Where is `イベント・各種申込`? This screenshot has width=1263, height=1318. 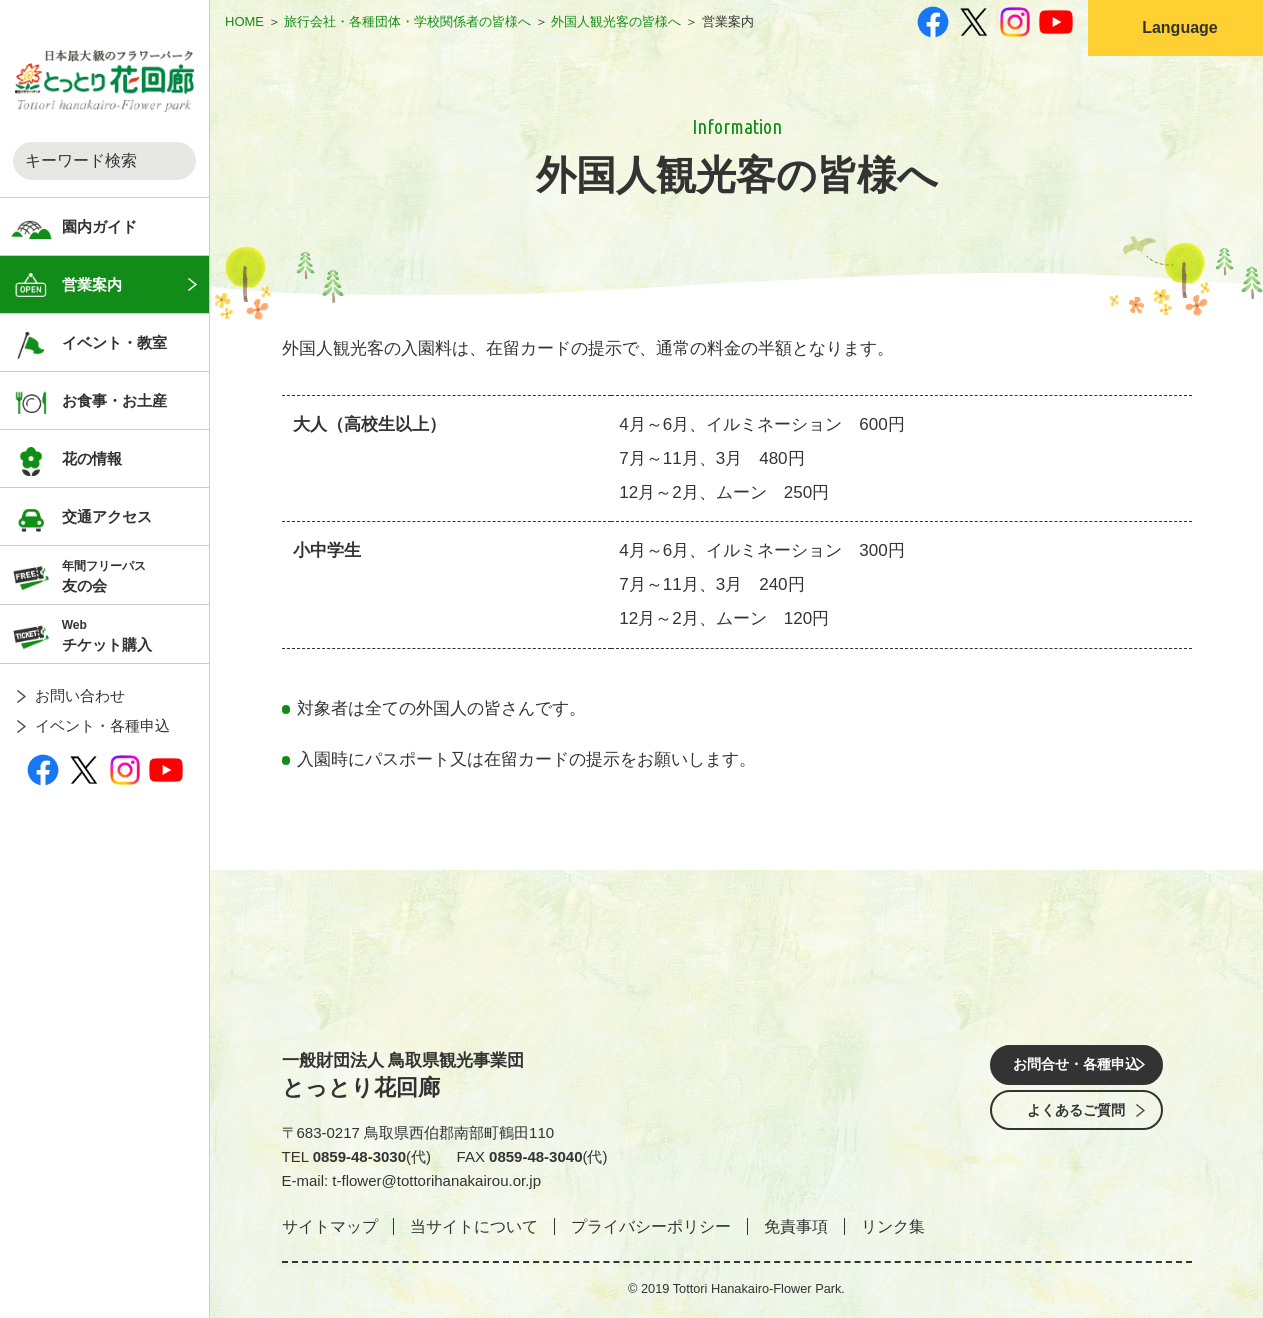 イベント・各種申込 is located at coordinates (102, 725).